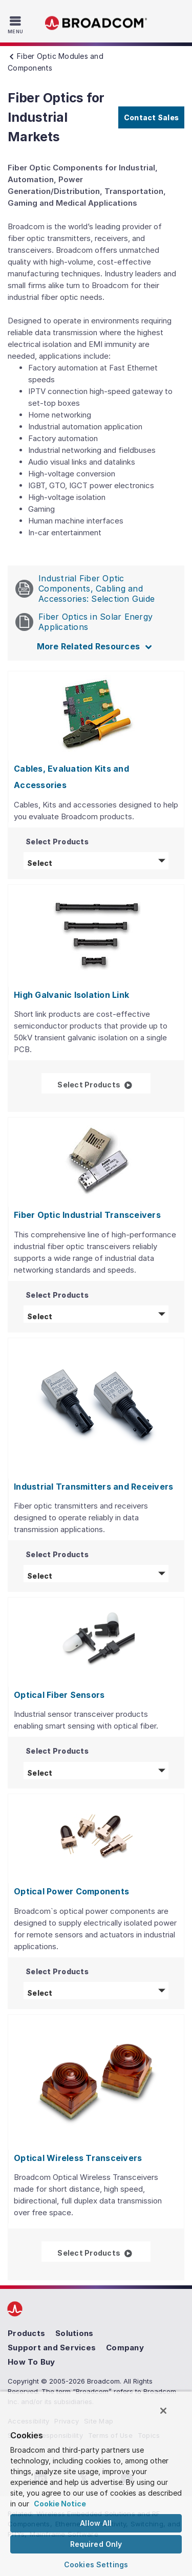 The height and width of the screenshot is (2576, 192). What do you see at coordinates (31, 2362) in the screenshot?
I see `How To Buy` at bounding box center [31, 2362].